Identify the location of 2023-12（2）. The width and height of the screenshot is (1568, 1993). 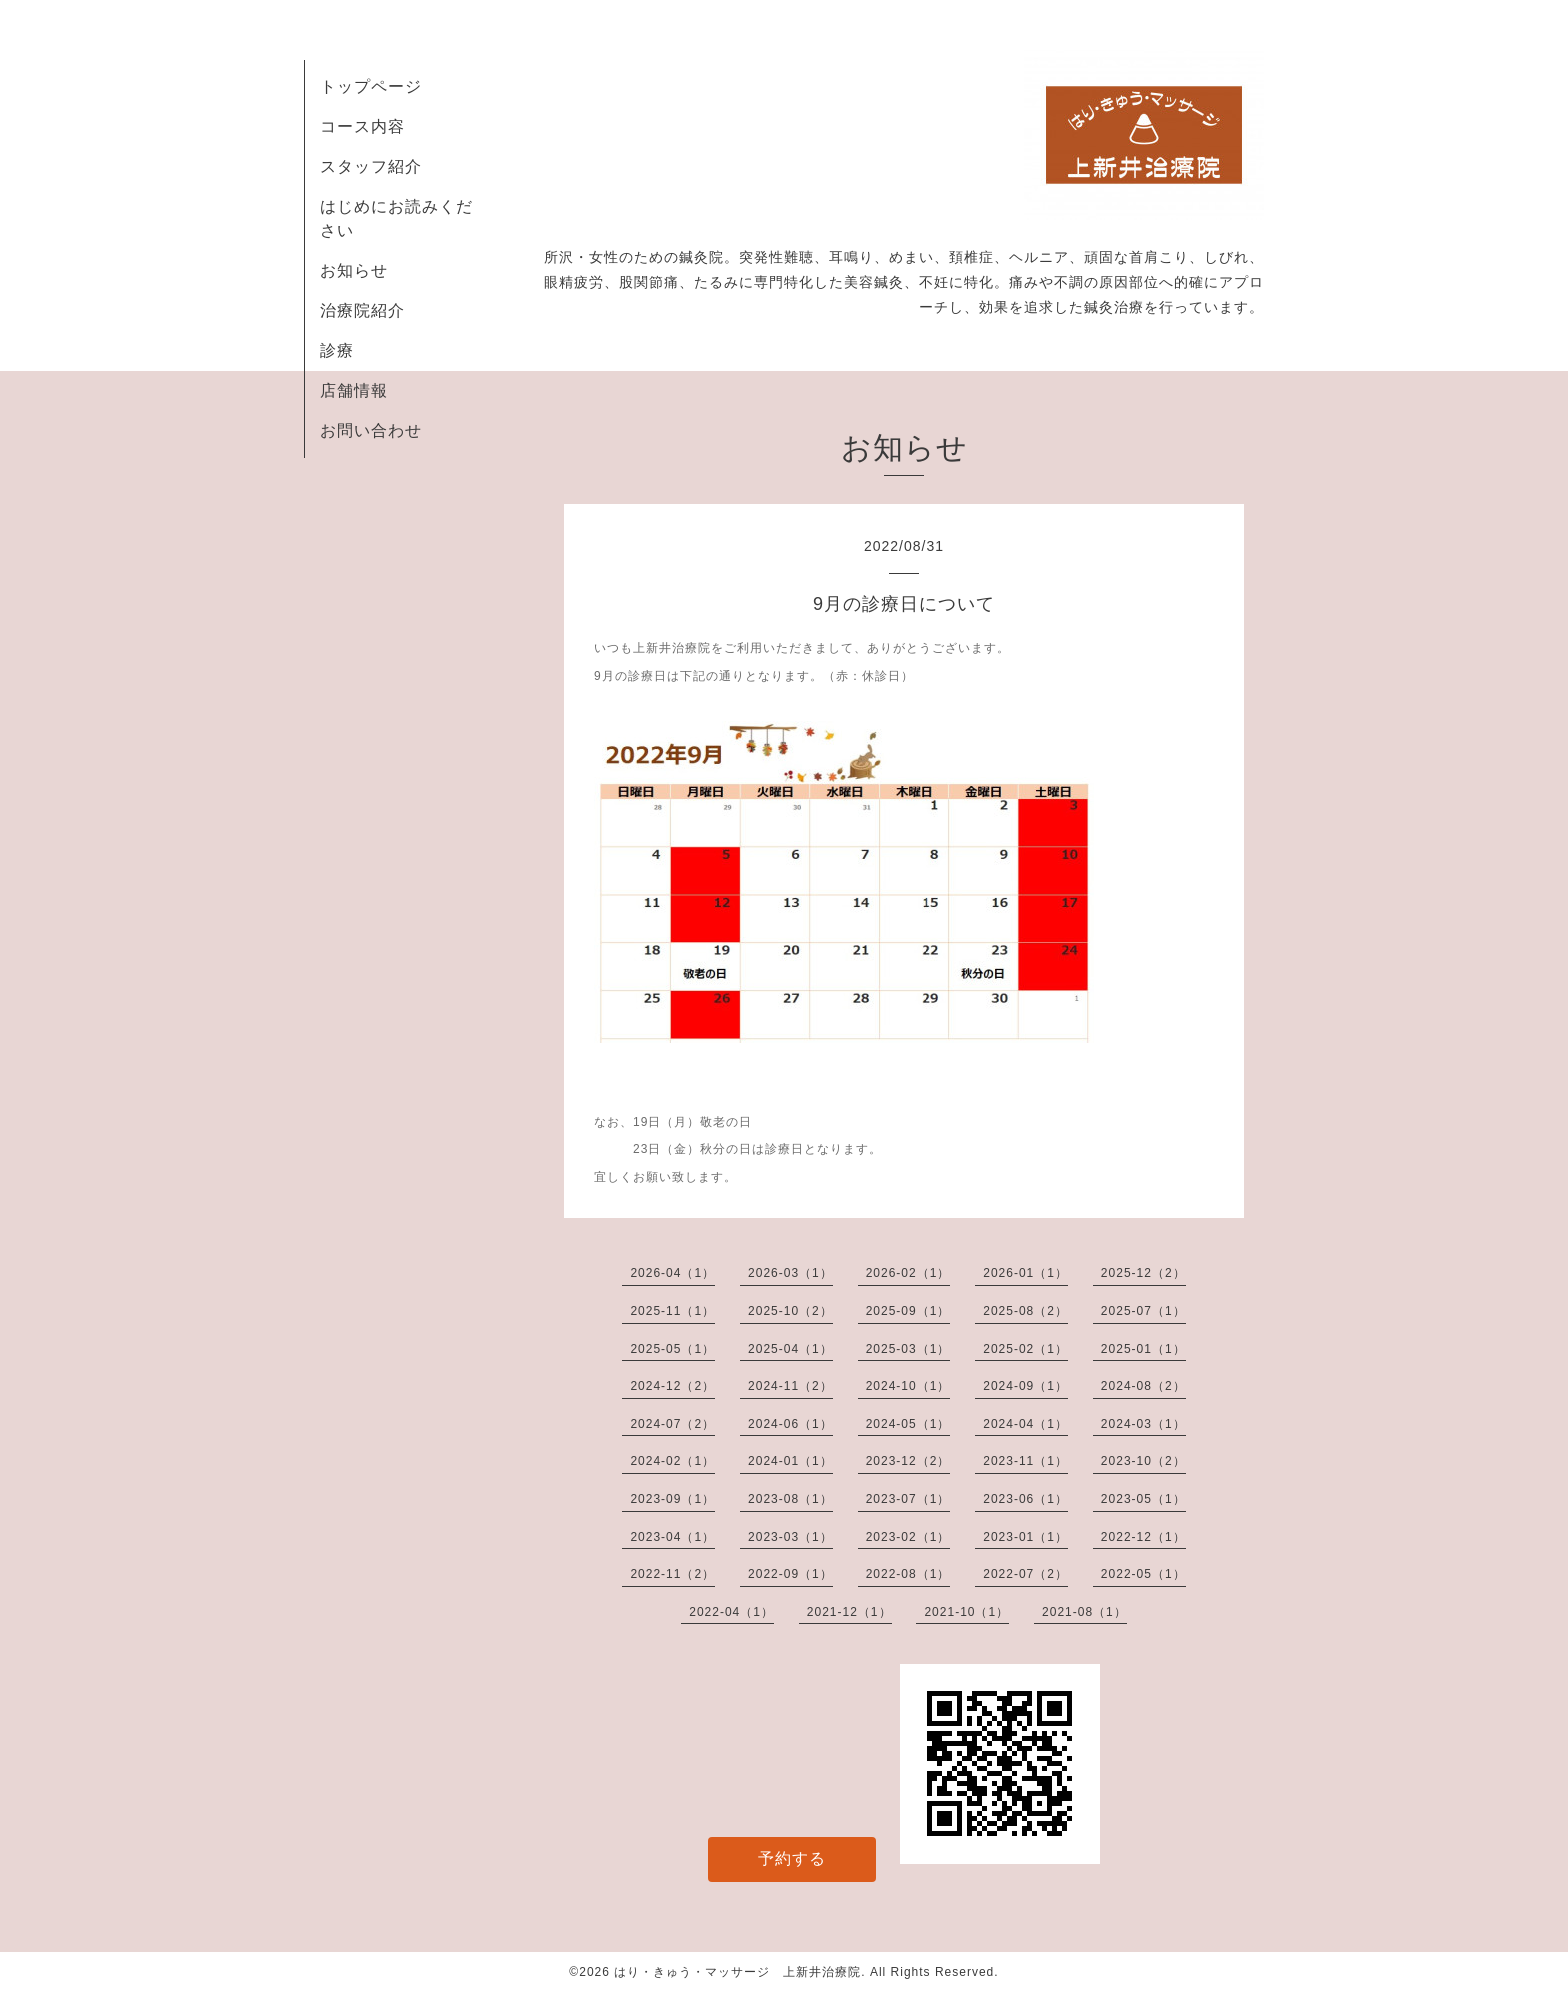
(908, 1461).